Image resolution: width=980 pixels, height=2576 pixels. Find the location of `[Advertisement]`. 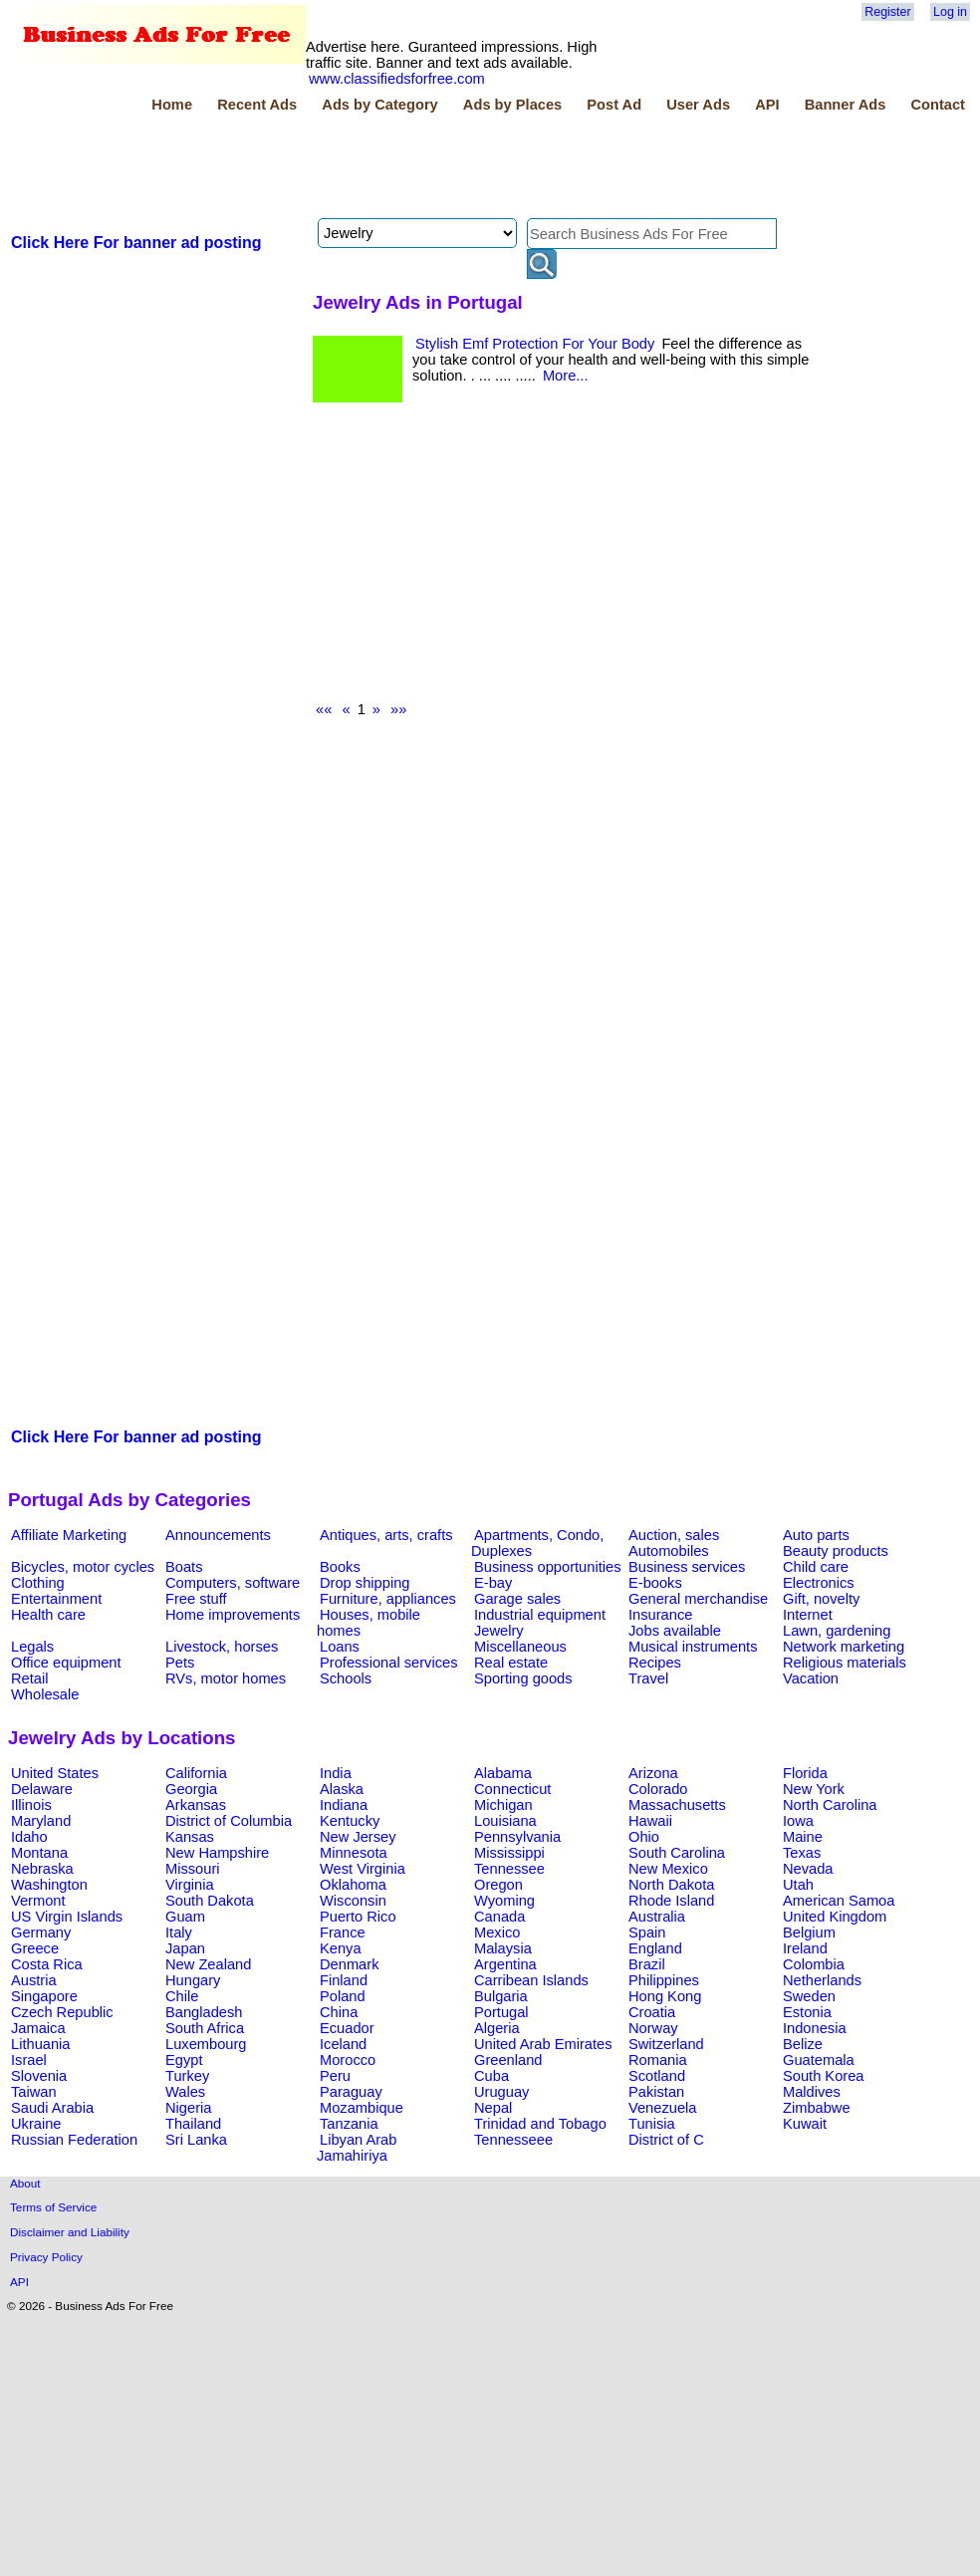

[Advertisement] is located at coordinates (370, 168).